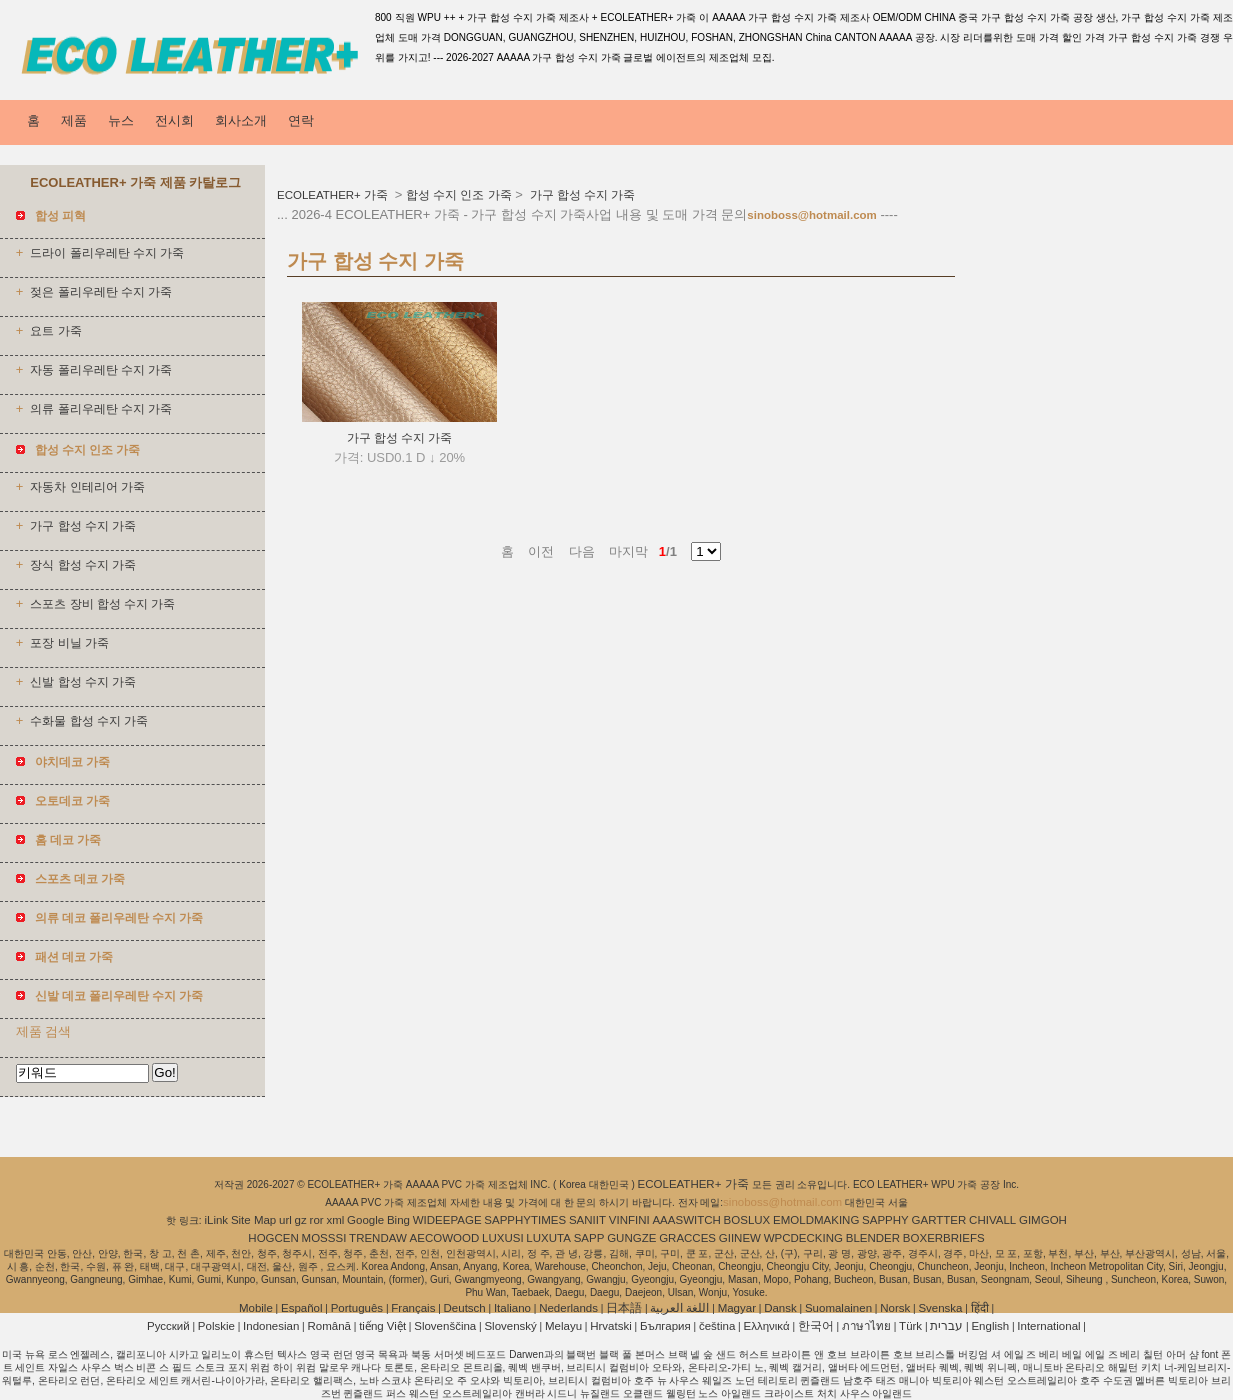 The image size is (1233, 1400). Describe the element at coordinates (121, 120) in the screenshot. I see `뉴스` at that location.